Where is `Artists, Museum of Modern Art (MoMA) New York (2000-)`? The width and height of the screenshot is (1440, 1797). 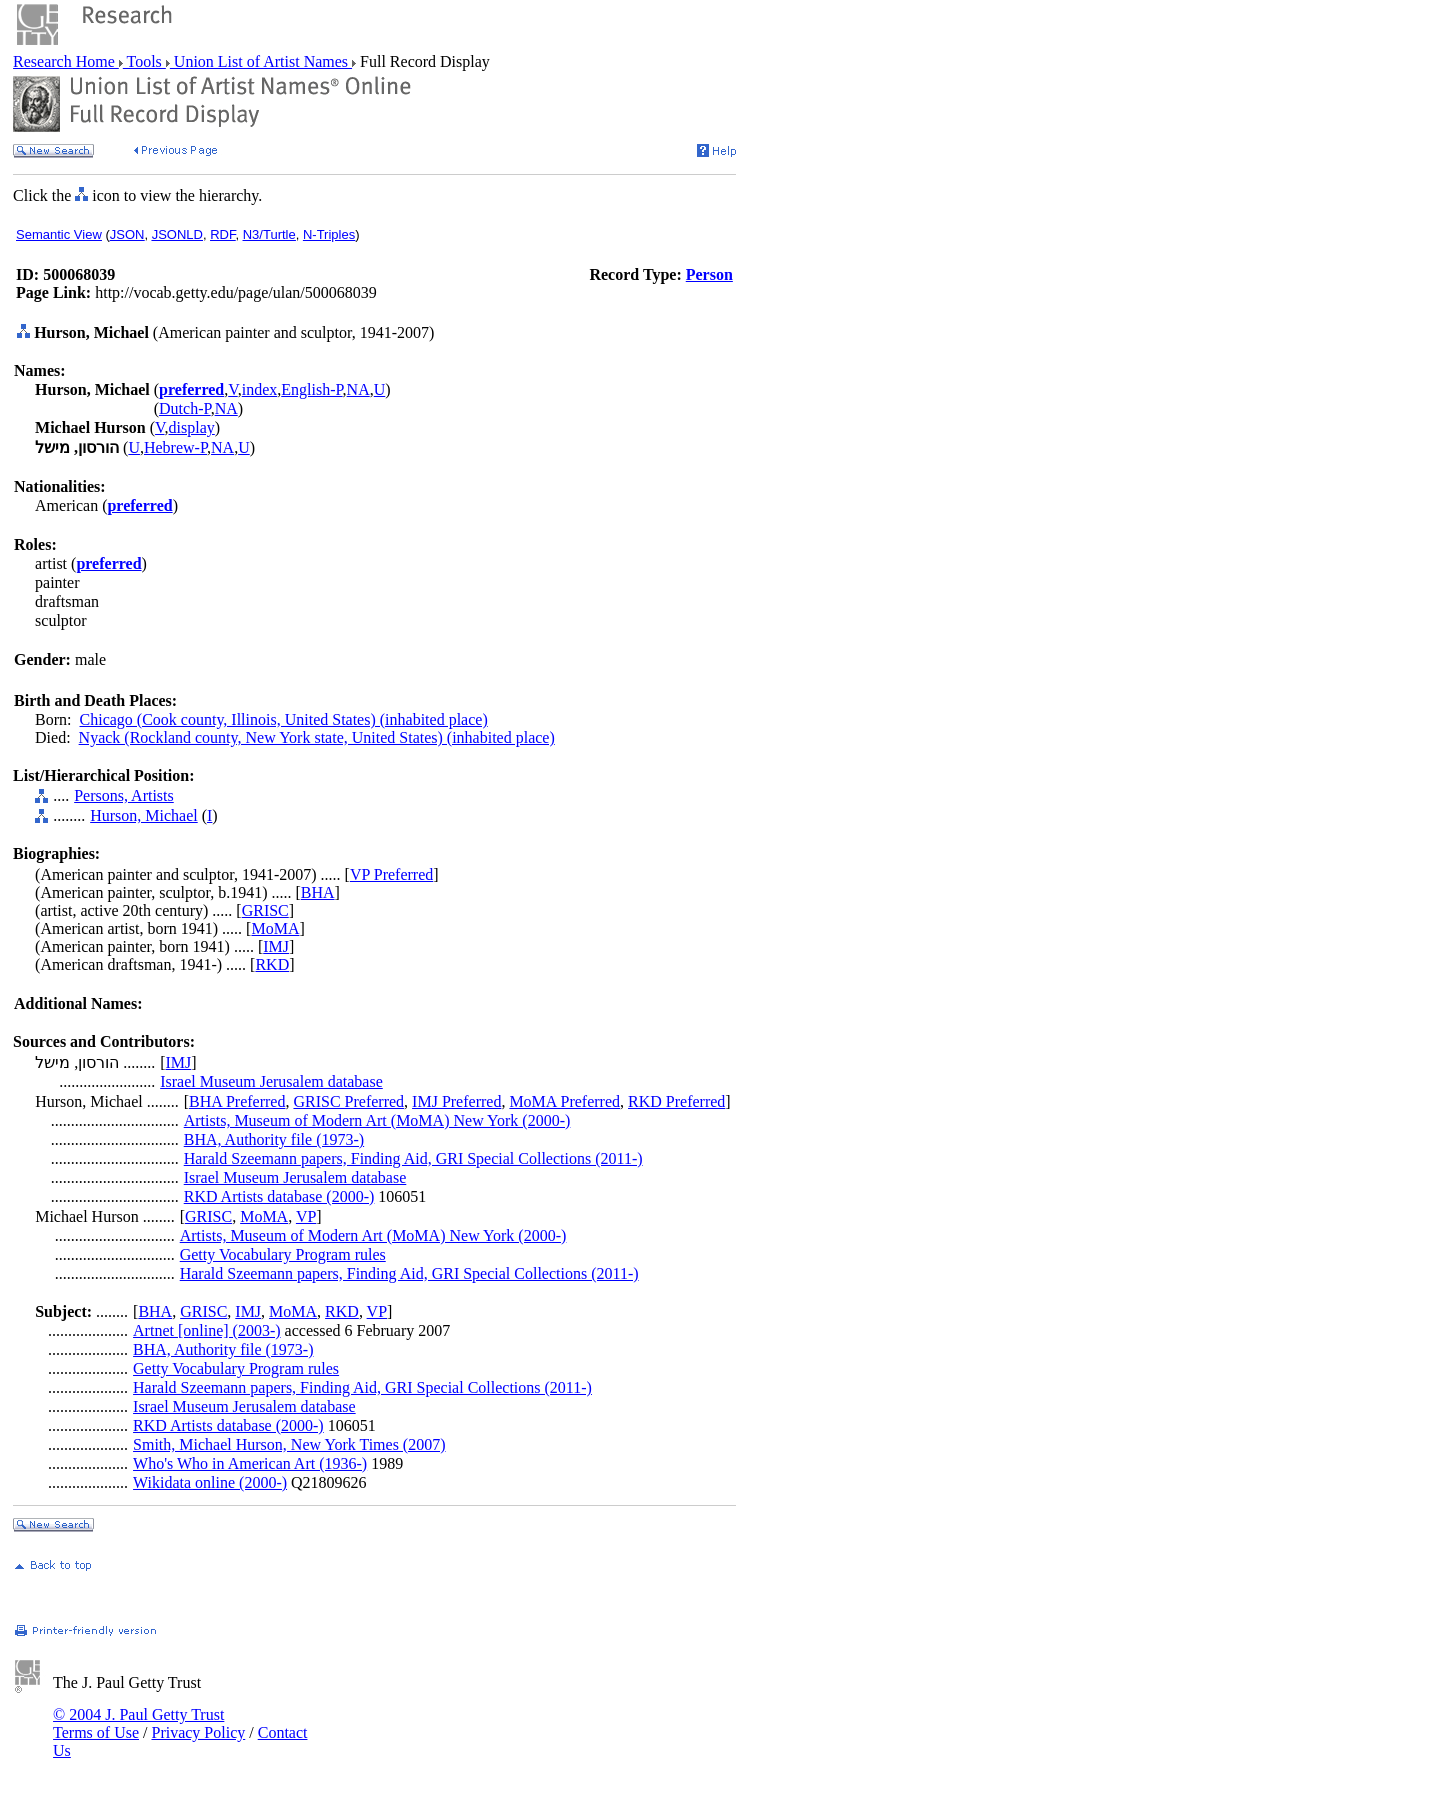
Artists, Museum of Modern Art (MoMA) New York (2000-) is located at coordinates (377, 1120).